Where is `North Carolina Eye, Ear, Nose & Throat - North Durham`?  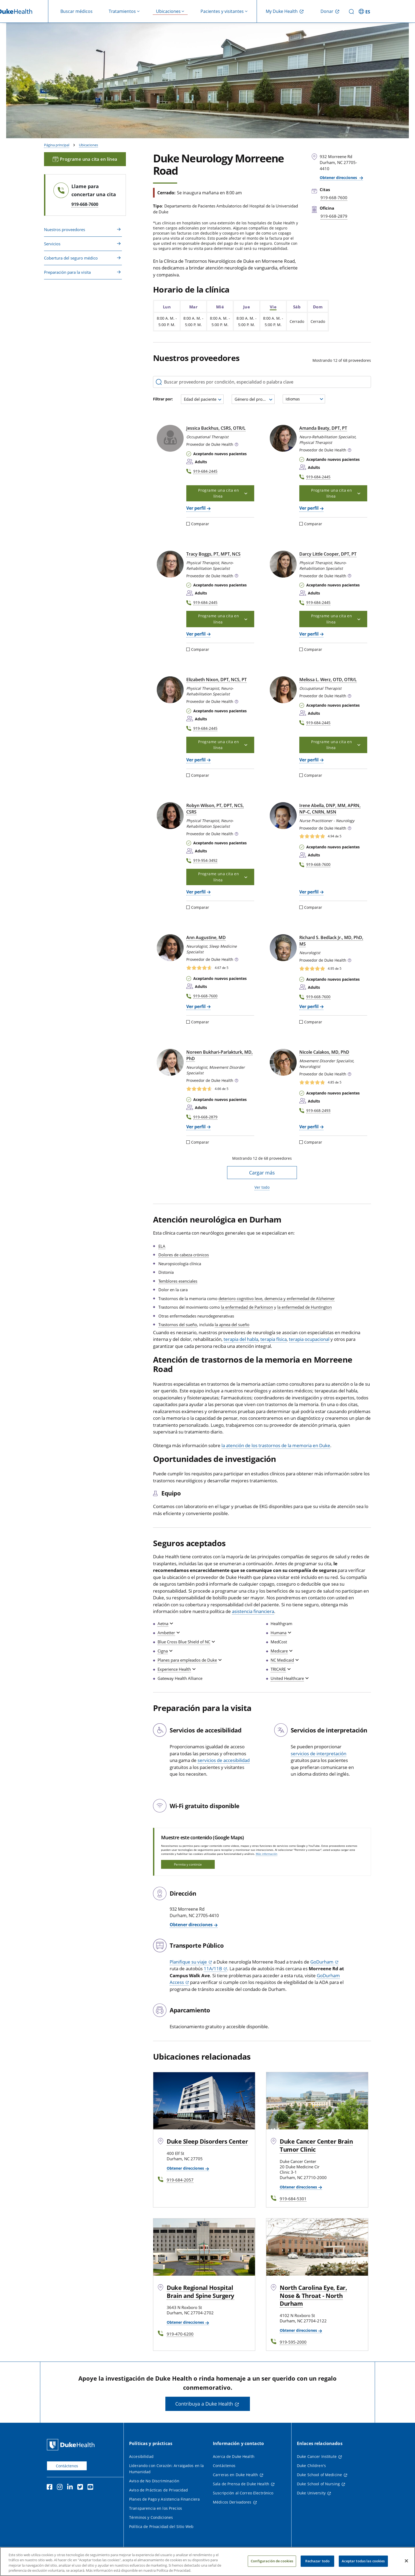 North Carolina Eye, Ear, Nose & Throat - North Durham is located at coordinates (313, 2295).